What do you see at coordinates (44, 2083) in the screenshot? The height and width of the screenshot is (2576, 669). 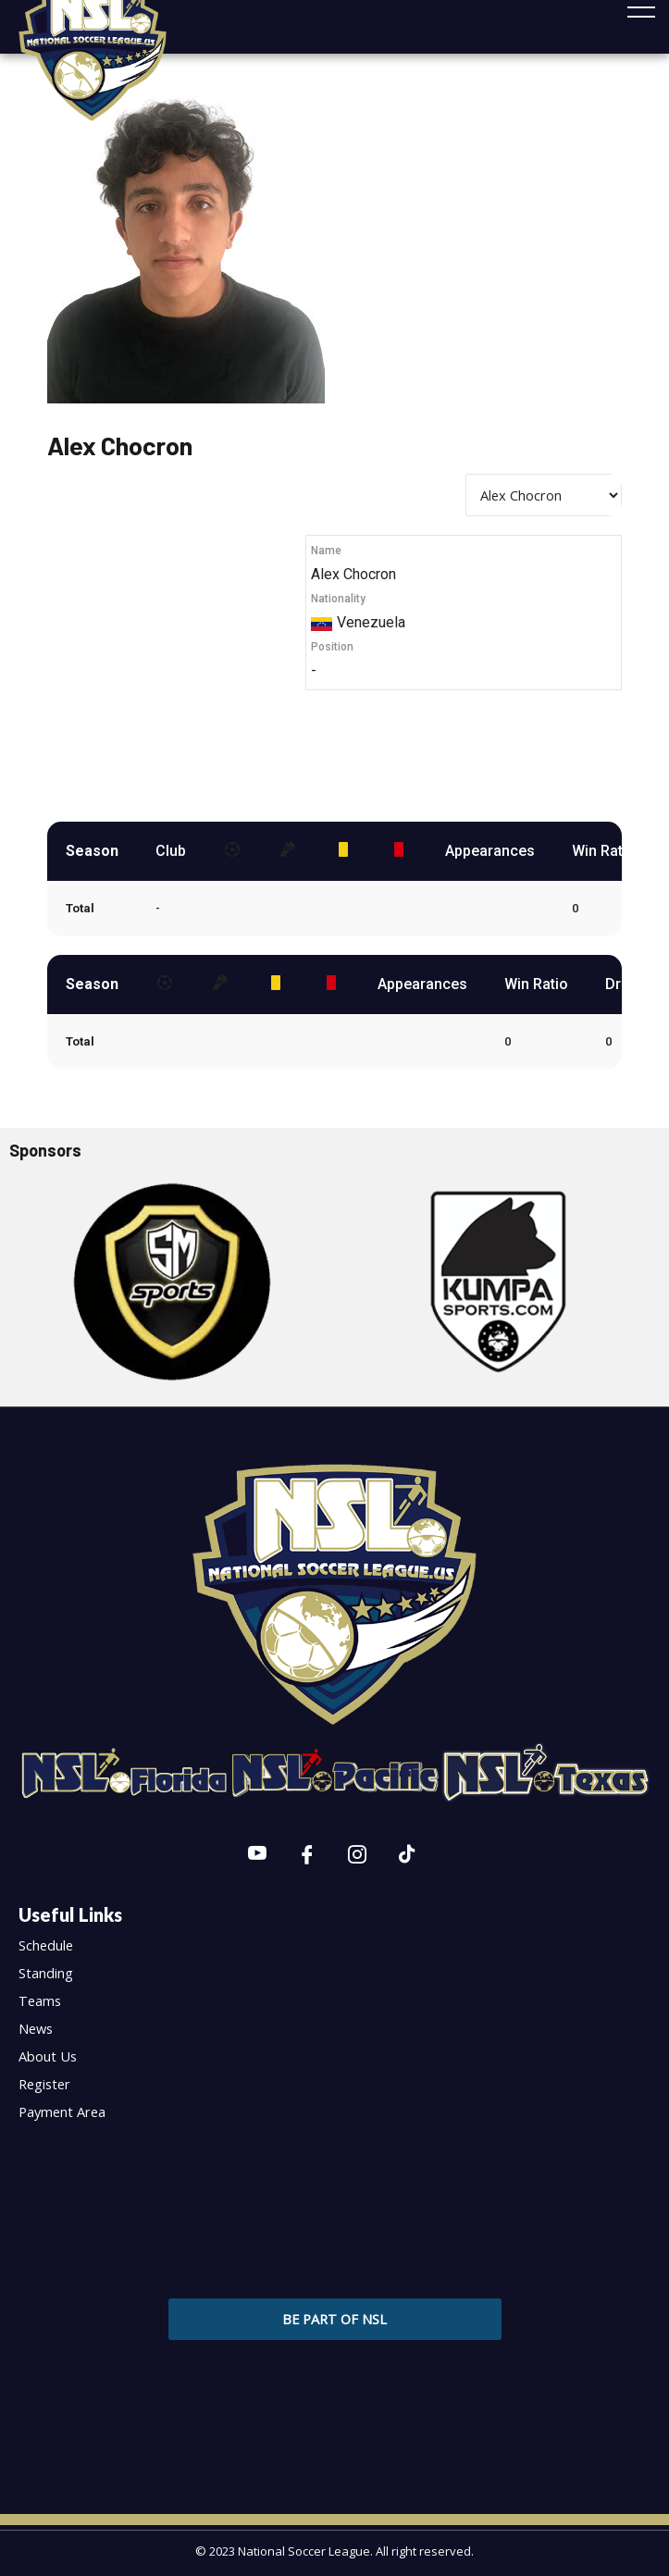 I see `Register` at bounding box center [44, 2083].